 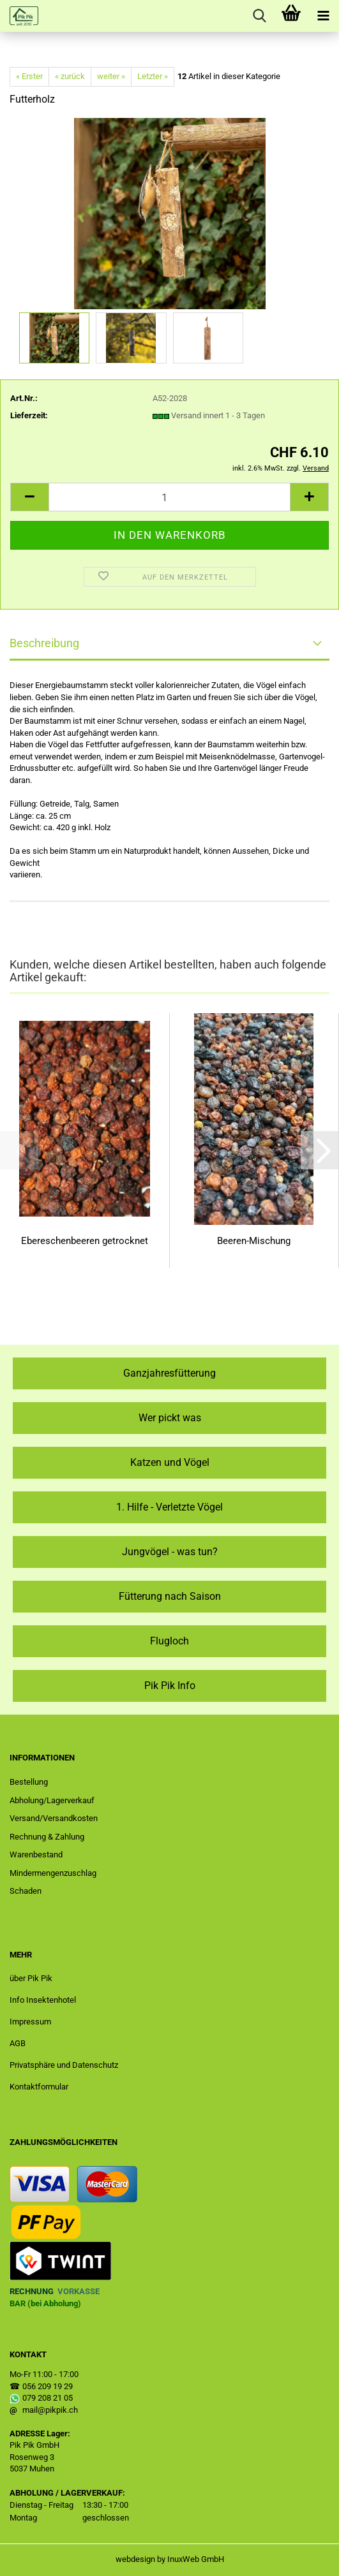 I want to click on Schaden, so click(x=25, y=1891).